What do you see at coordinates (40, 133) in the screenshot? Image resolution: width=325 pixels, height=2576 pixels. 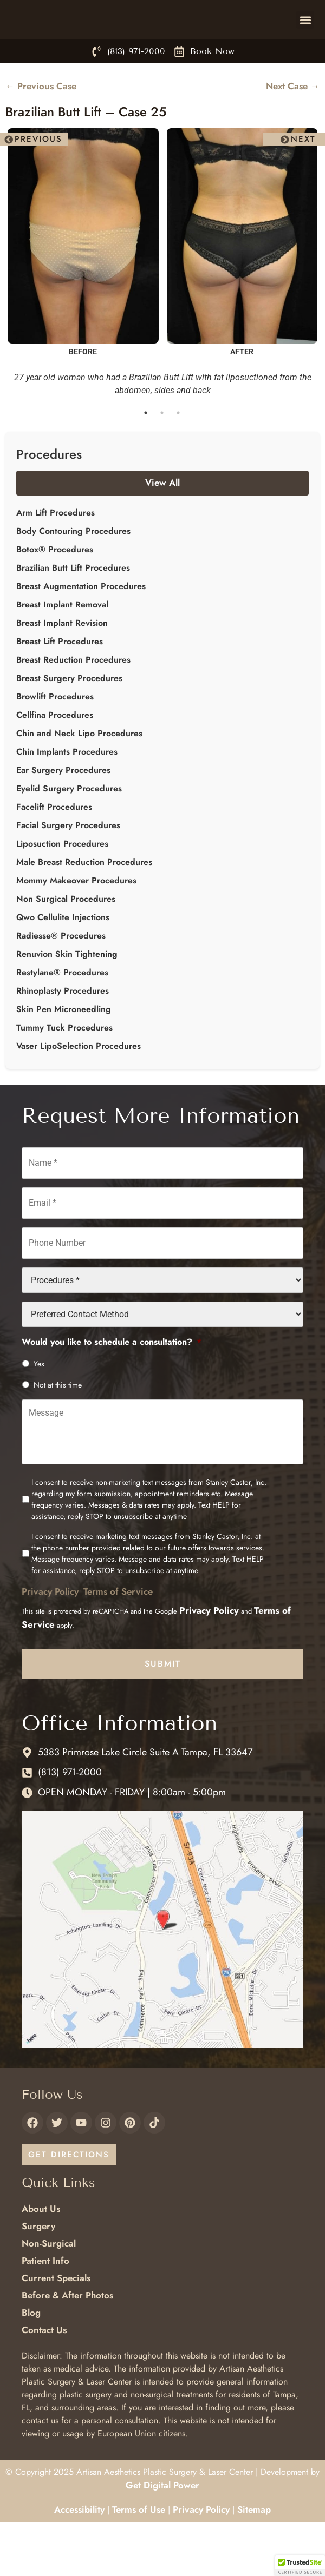 I see `← Previous Case` at bounding box center [40, 133].